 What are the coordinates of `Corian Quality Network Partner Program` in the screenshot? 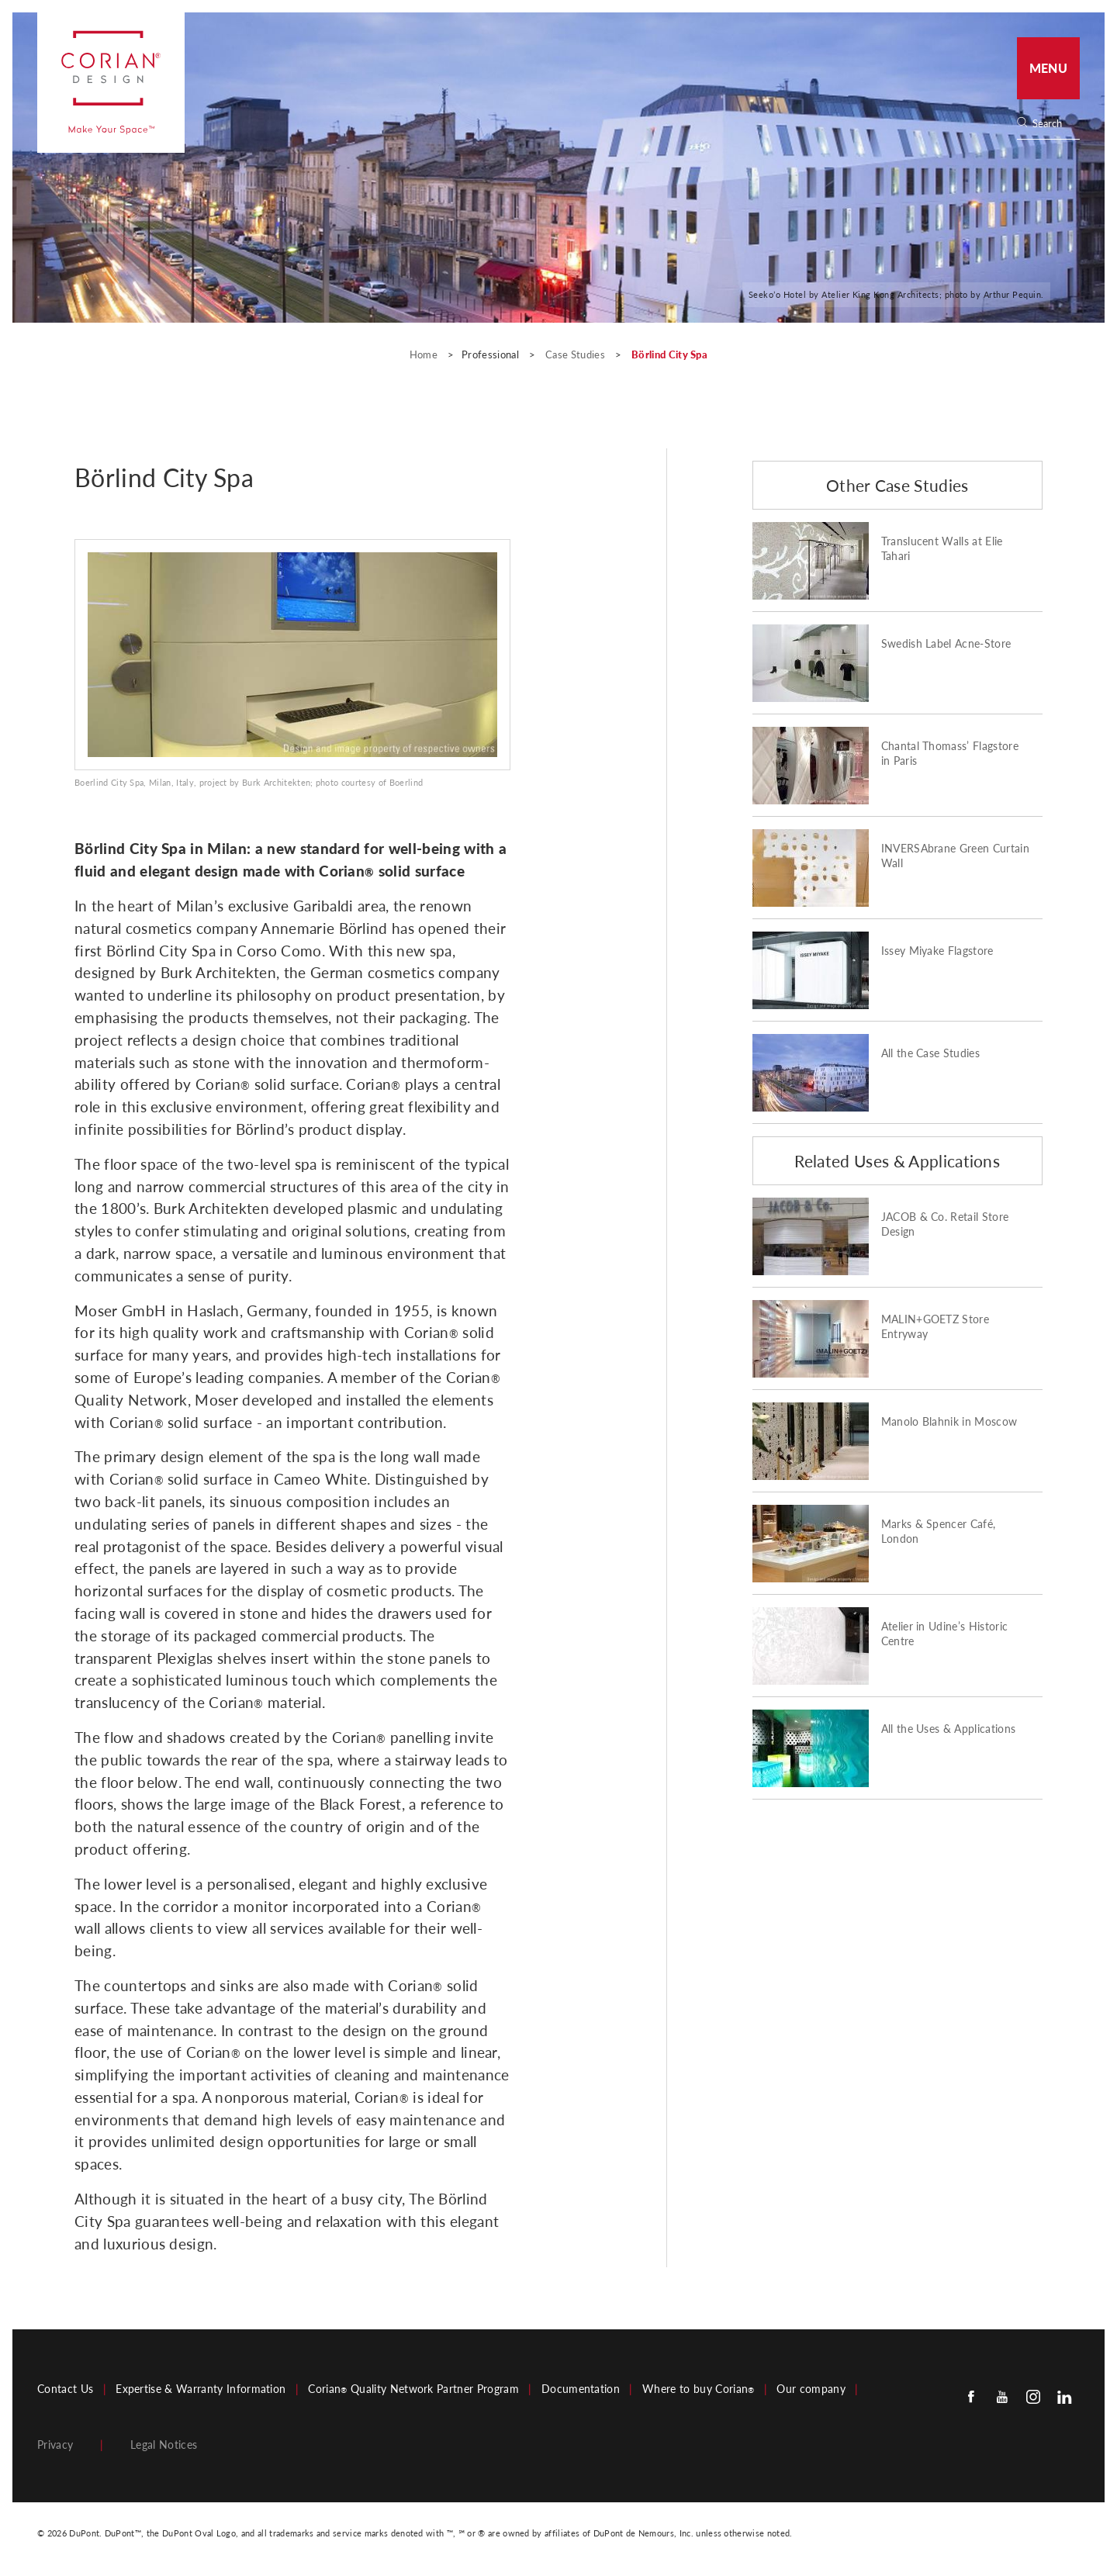 It's located at (413, 2389).